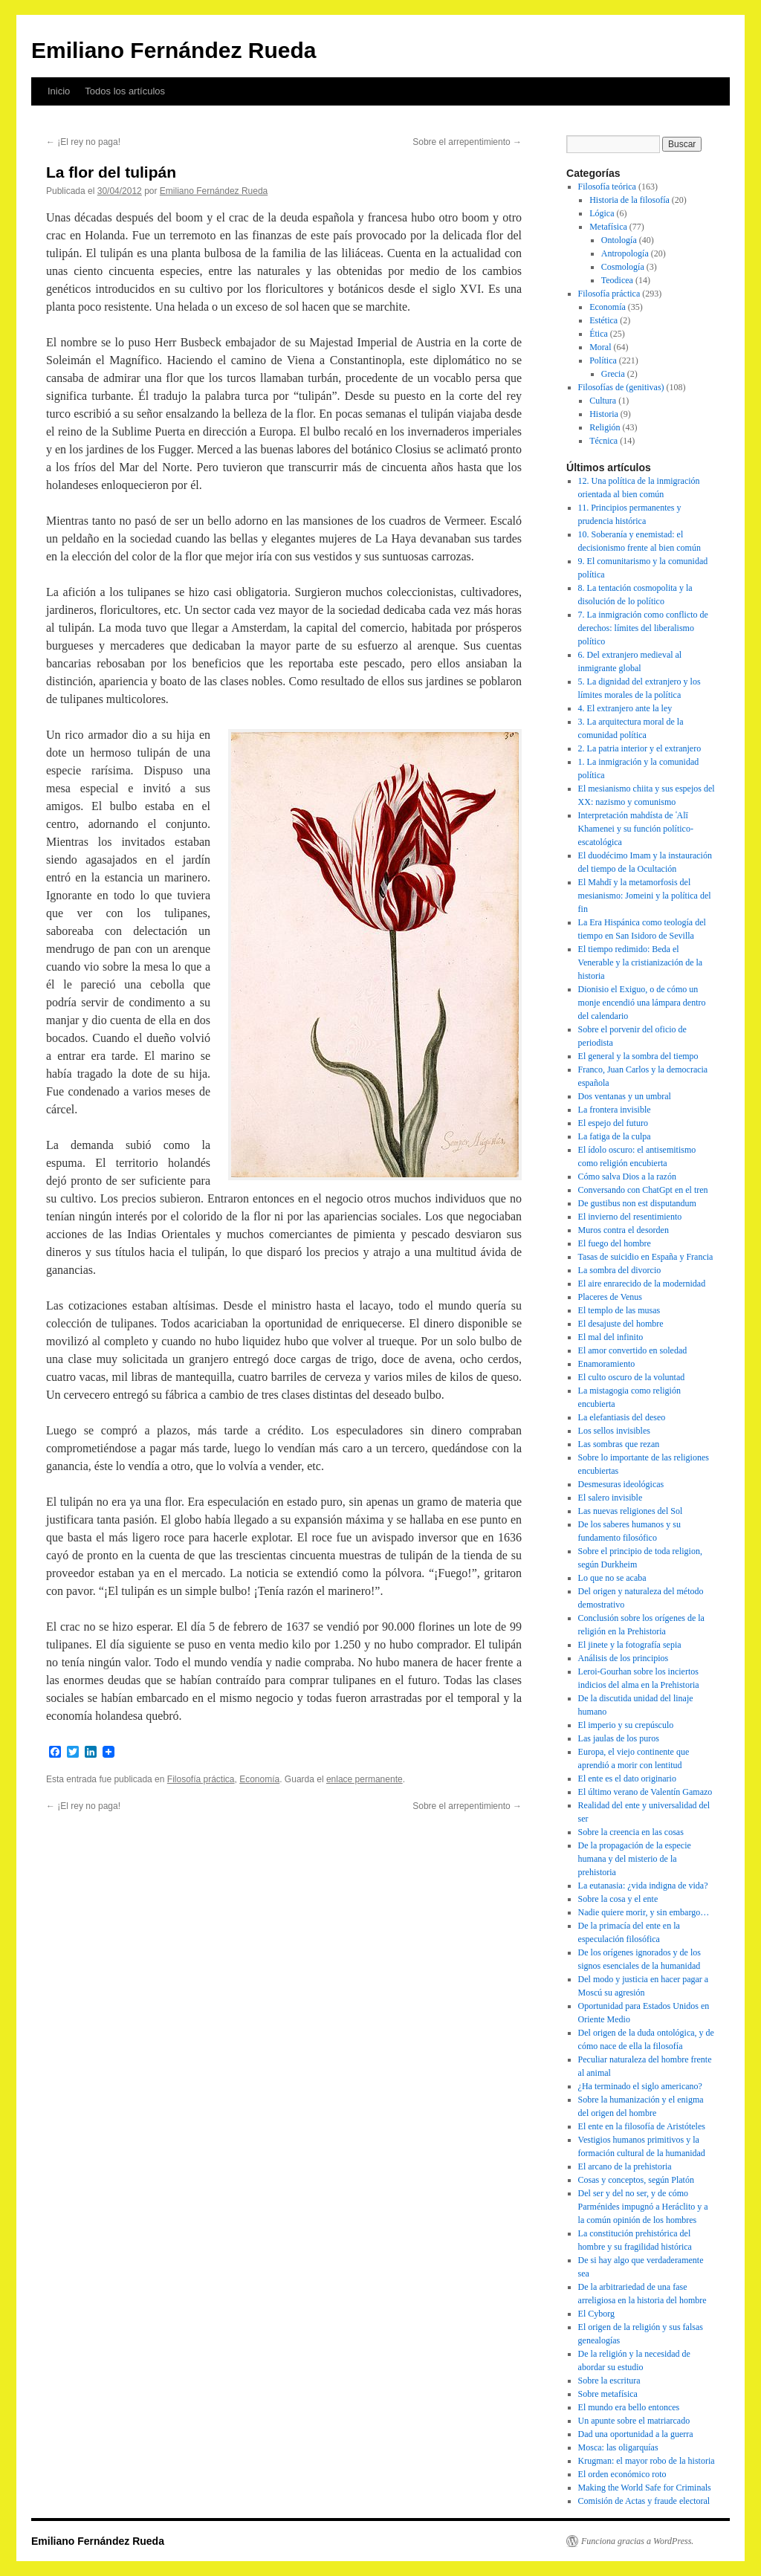 This screenshot has height=2576, width=761. Describe the element at coordinates (173, 50) in the screenshot. I see `Emiliano Fernández Rueda` at that location.